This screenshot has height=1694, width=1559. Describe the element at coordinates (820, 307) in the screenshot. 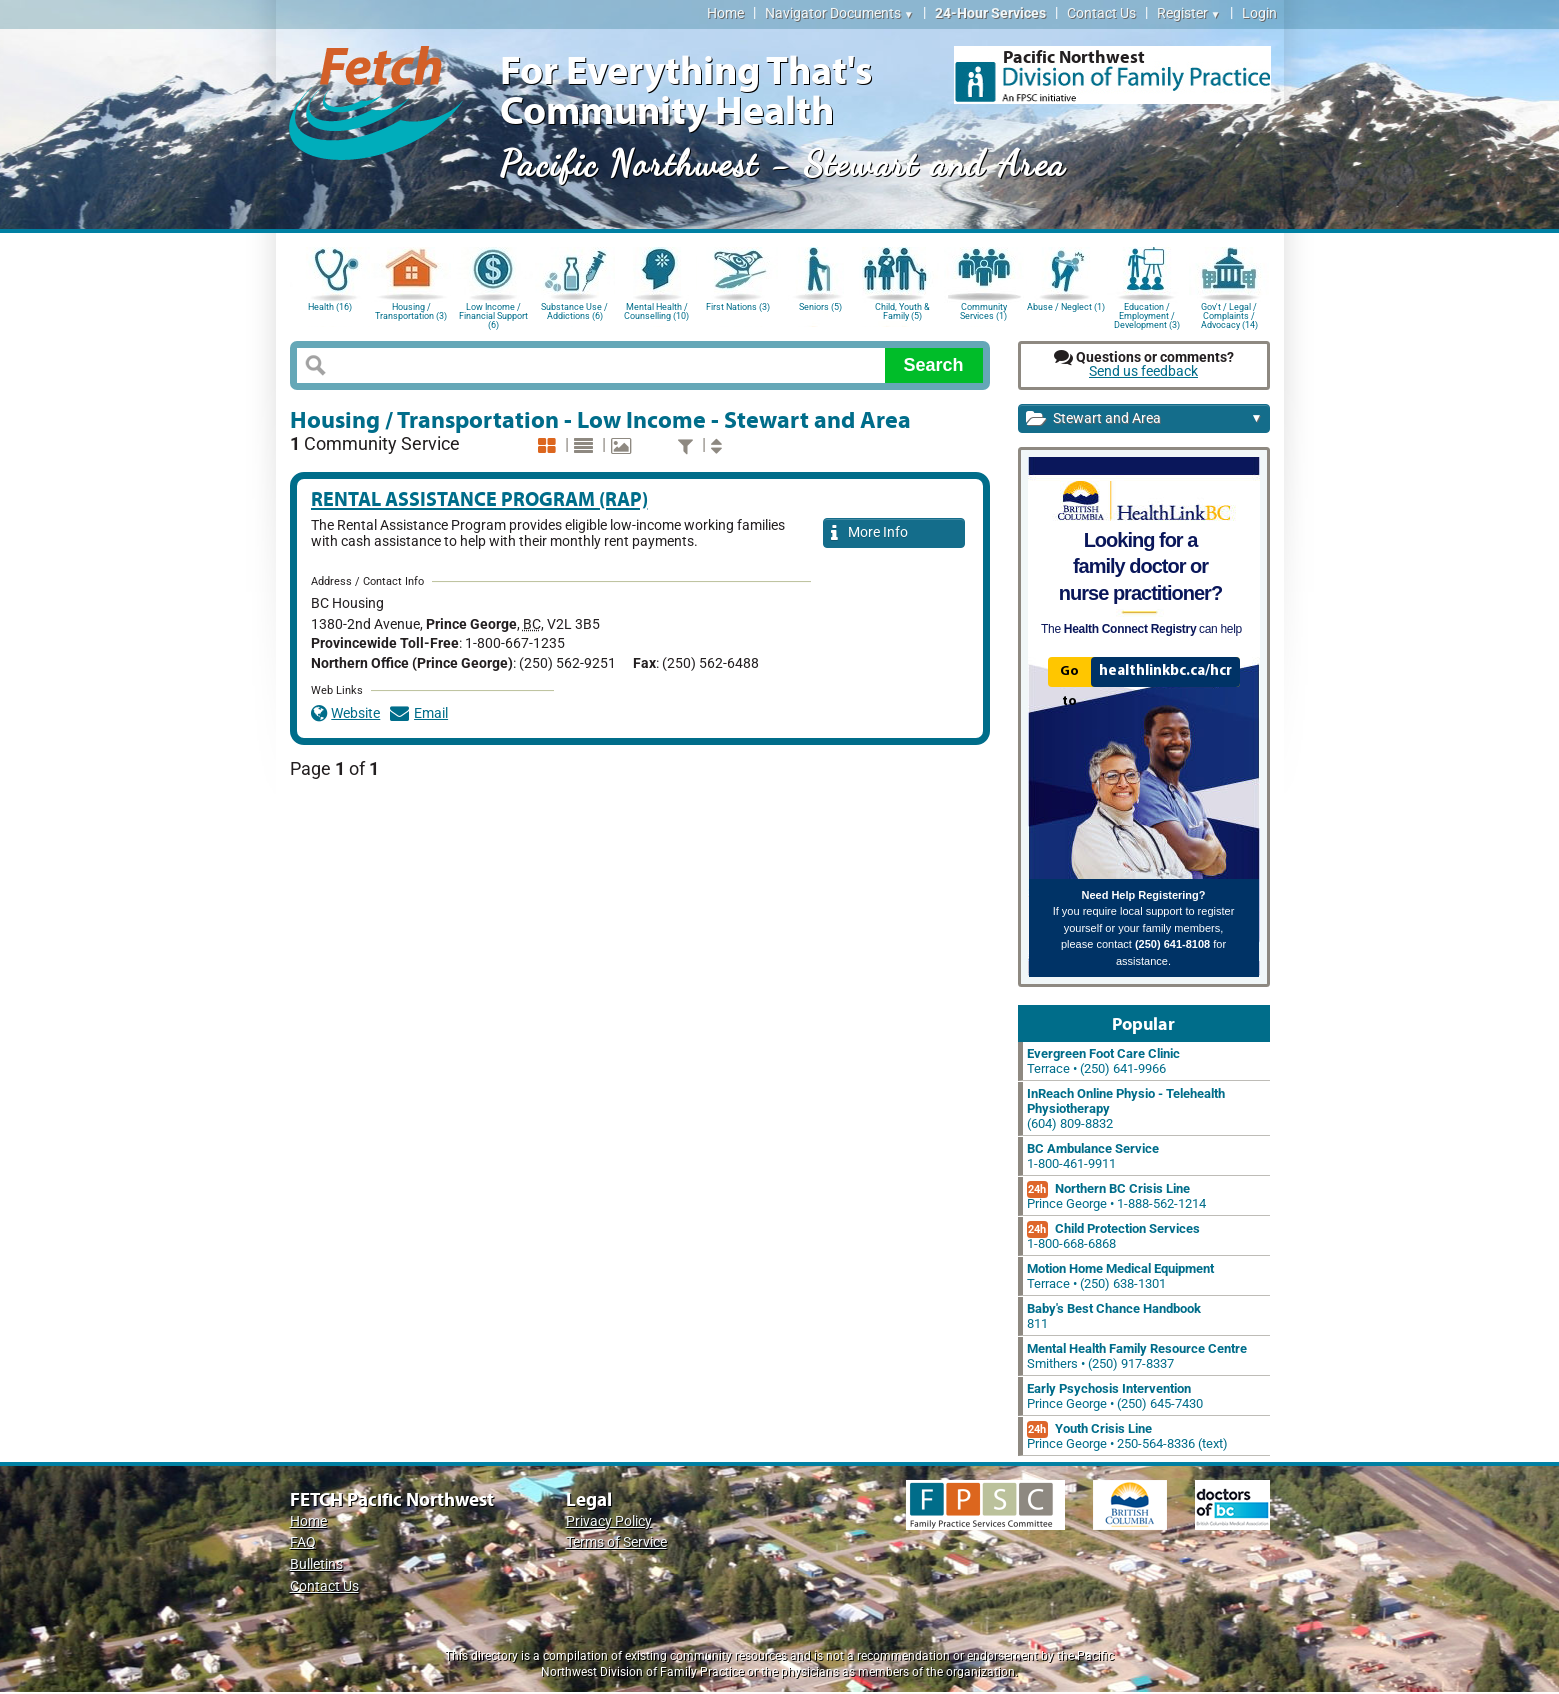

I see `Seniors (5)` at that location.